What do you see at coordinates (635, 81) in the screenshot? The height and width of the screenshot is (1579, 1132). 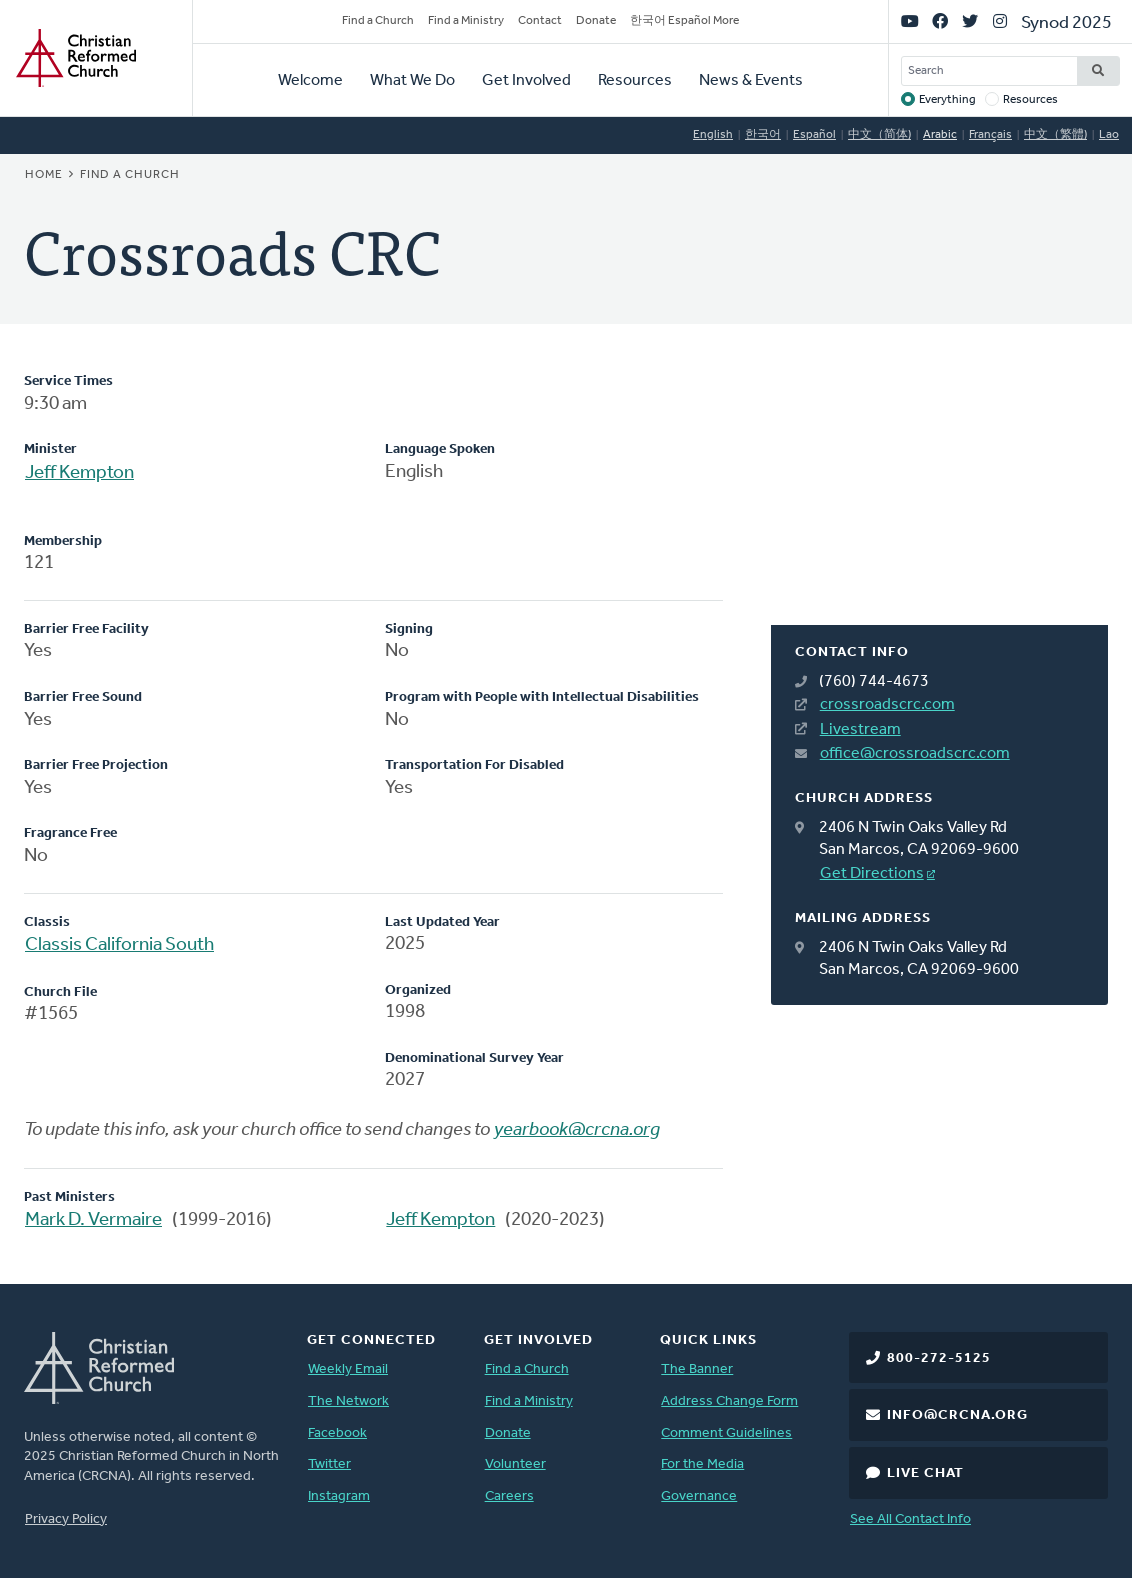 I see `Resources` at bounding box center [635, 81].